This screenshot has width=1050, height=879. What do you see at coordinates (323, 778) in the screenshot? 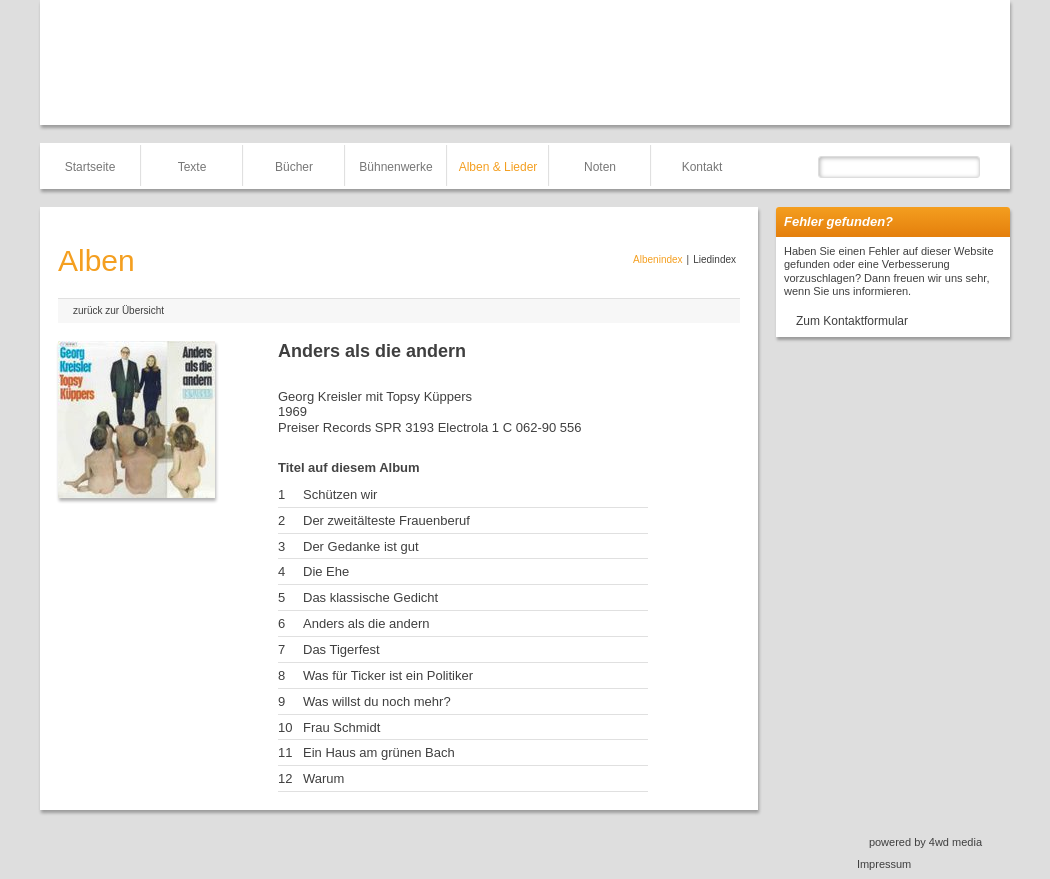
I see `Warum` at bounding box center [323, 778].